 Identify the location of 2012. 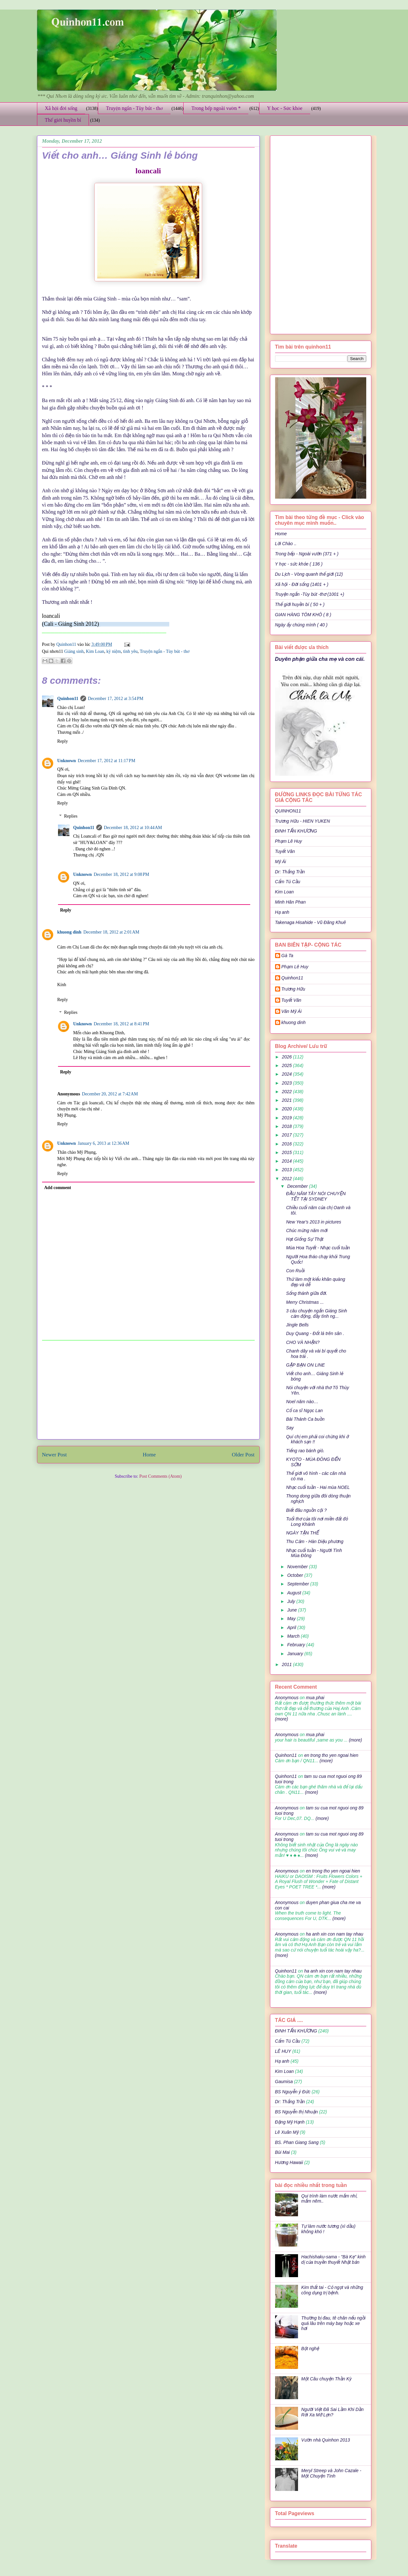
(287, 1178).